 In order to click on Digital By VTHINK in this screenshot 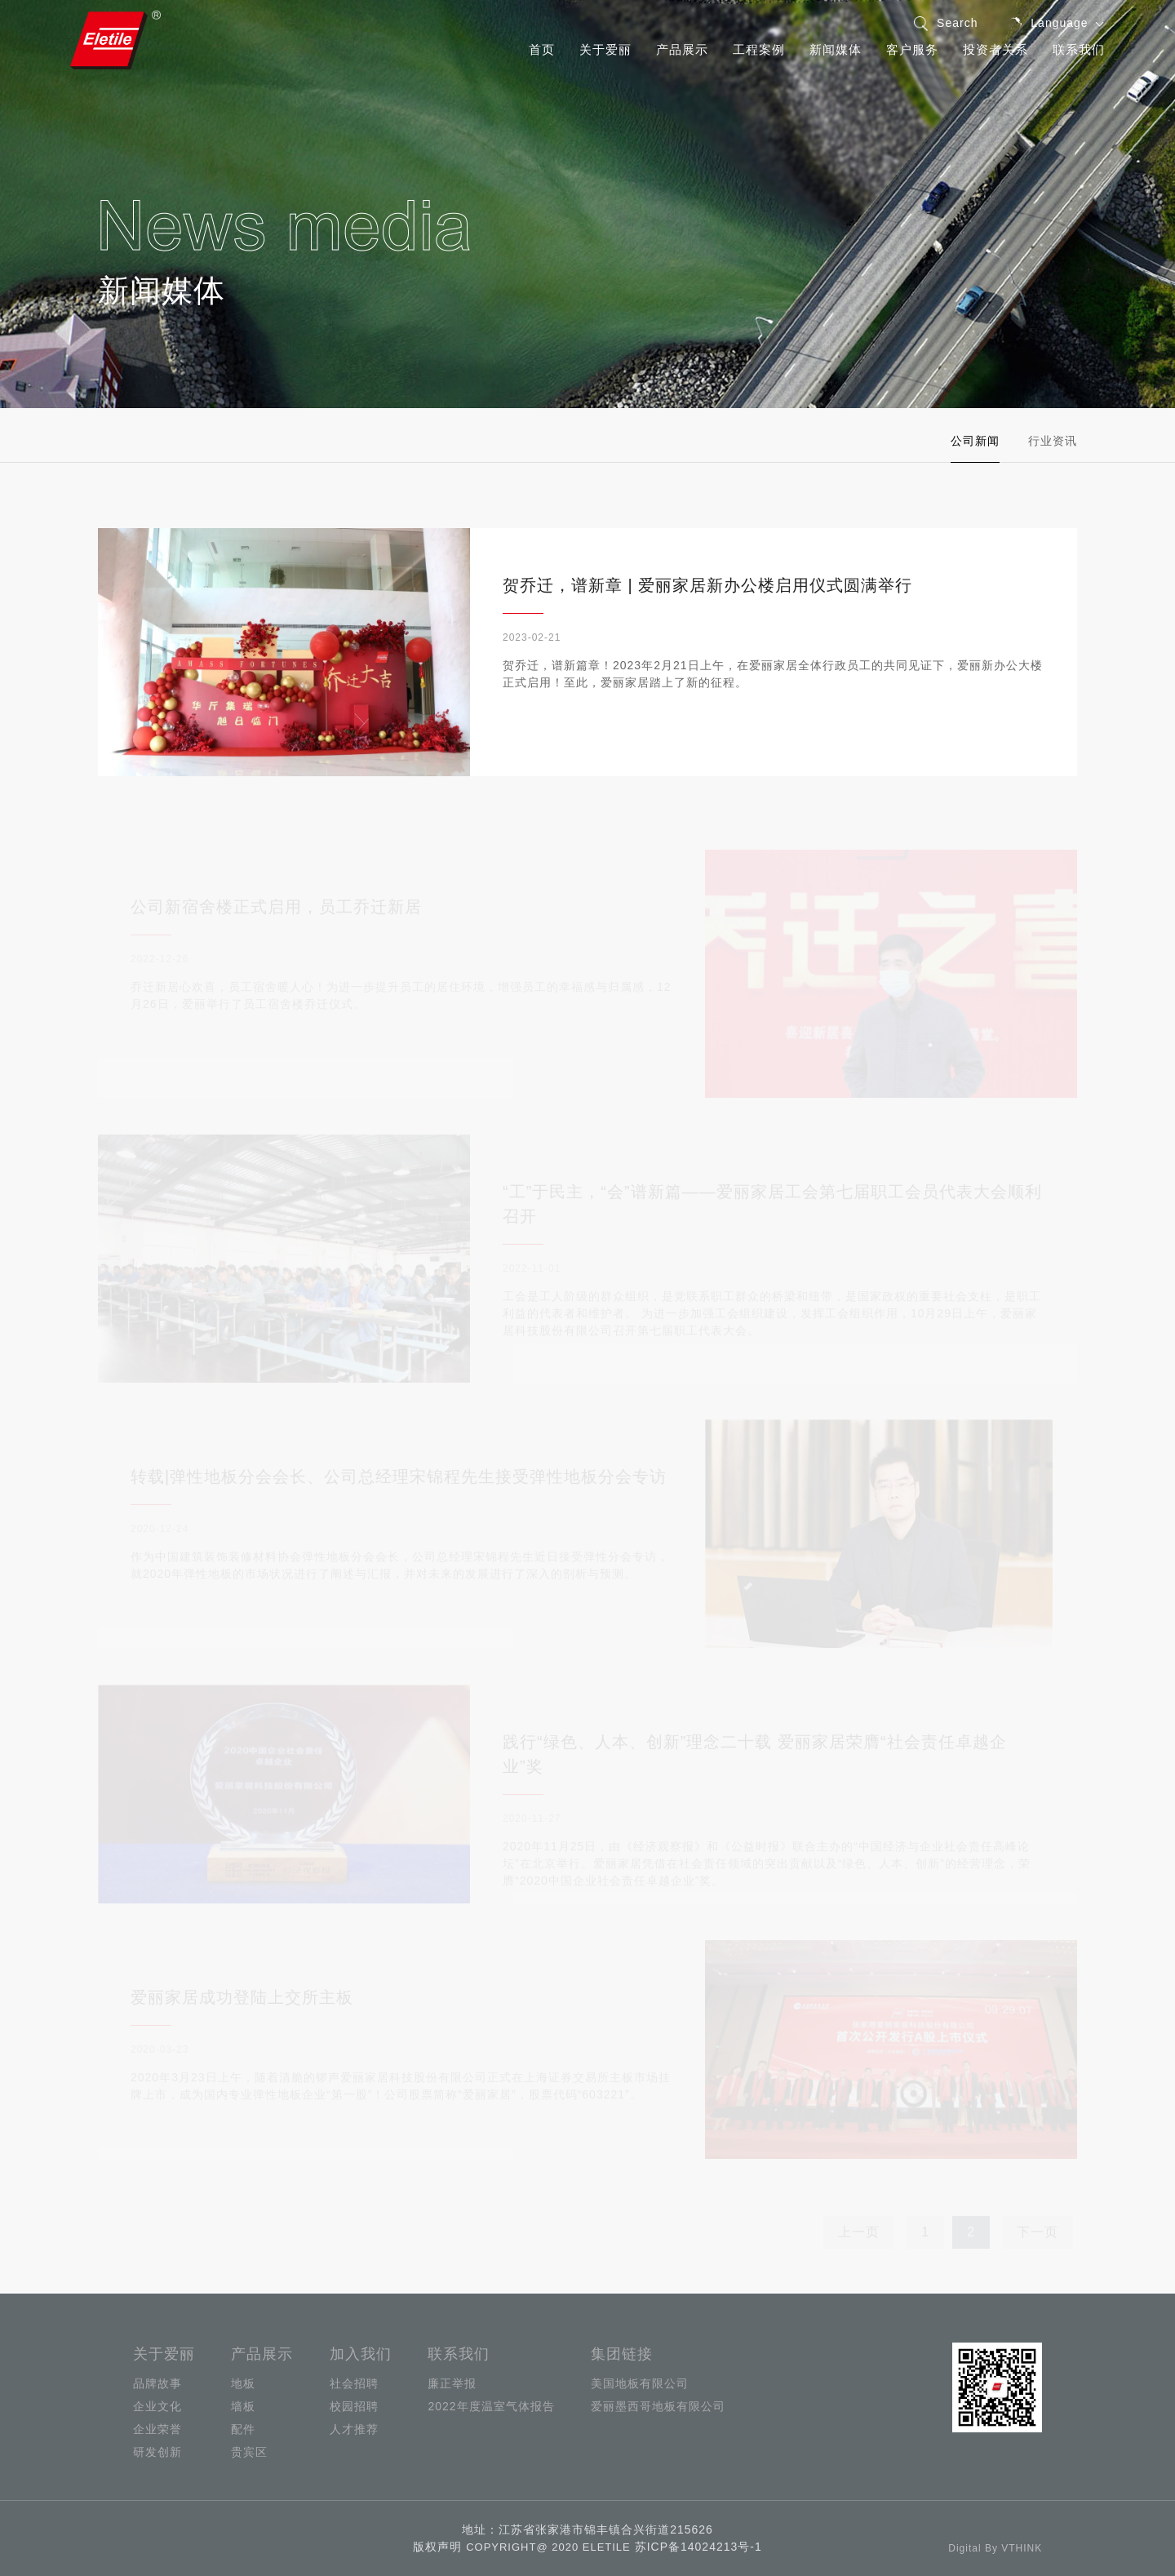, I will do `click(995, 2548)`.